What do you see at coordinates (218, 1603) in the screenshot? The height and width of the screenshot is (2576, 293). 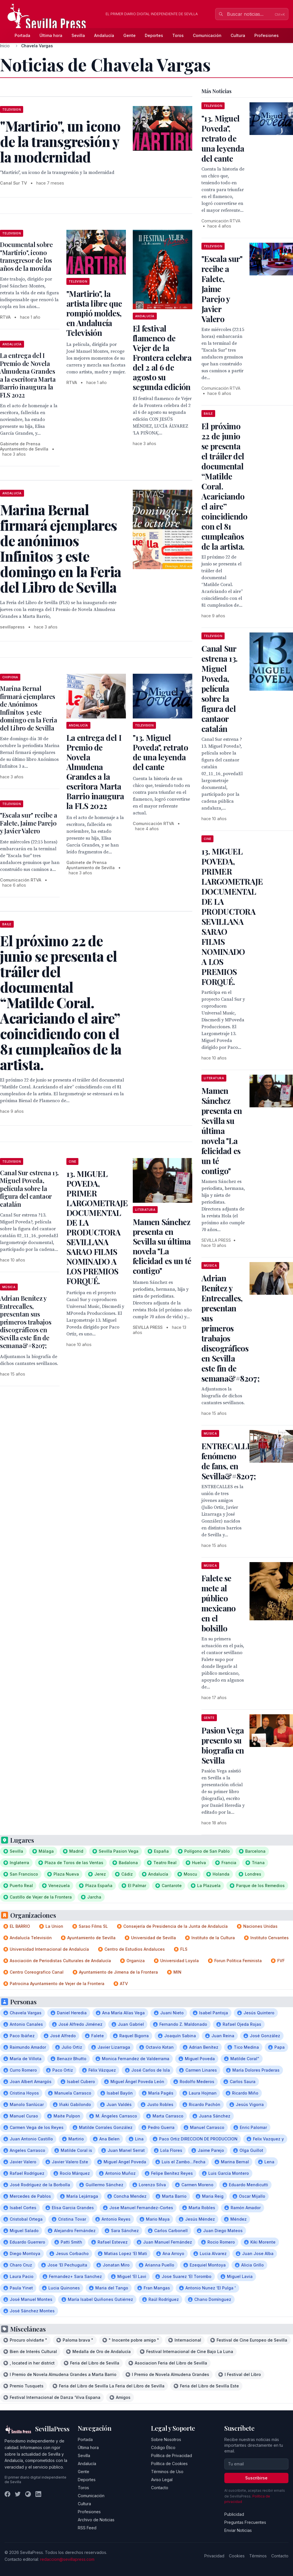 I see `Falete se mete al público mexicano en el bolsillo` at bounding box center [218, 1603].